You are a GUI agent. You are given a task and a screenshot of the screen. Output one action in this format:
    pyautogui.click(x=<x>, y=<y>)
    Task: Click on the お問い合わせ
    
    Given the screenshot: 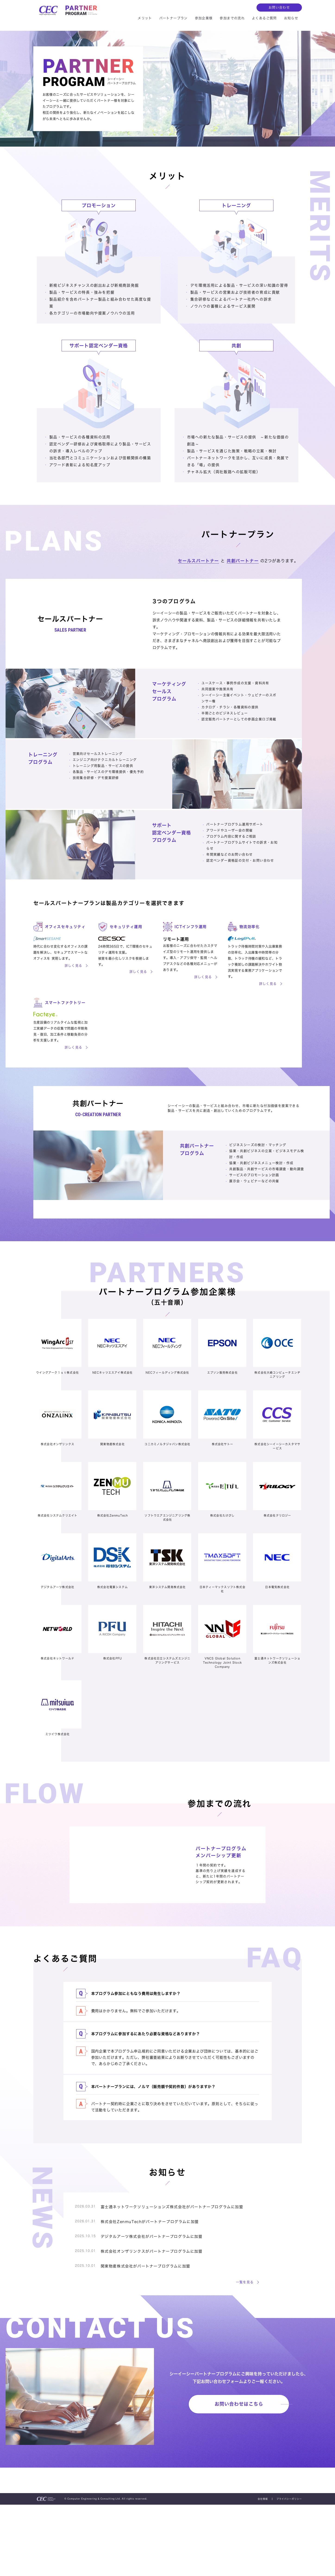 What is the action you would take?
    pyautogui.click(x=279, y=7)
    